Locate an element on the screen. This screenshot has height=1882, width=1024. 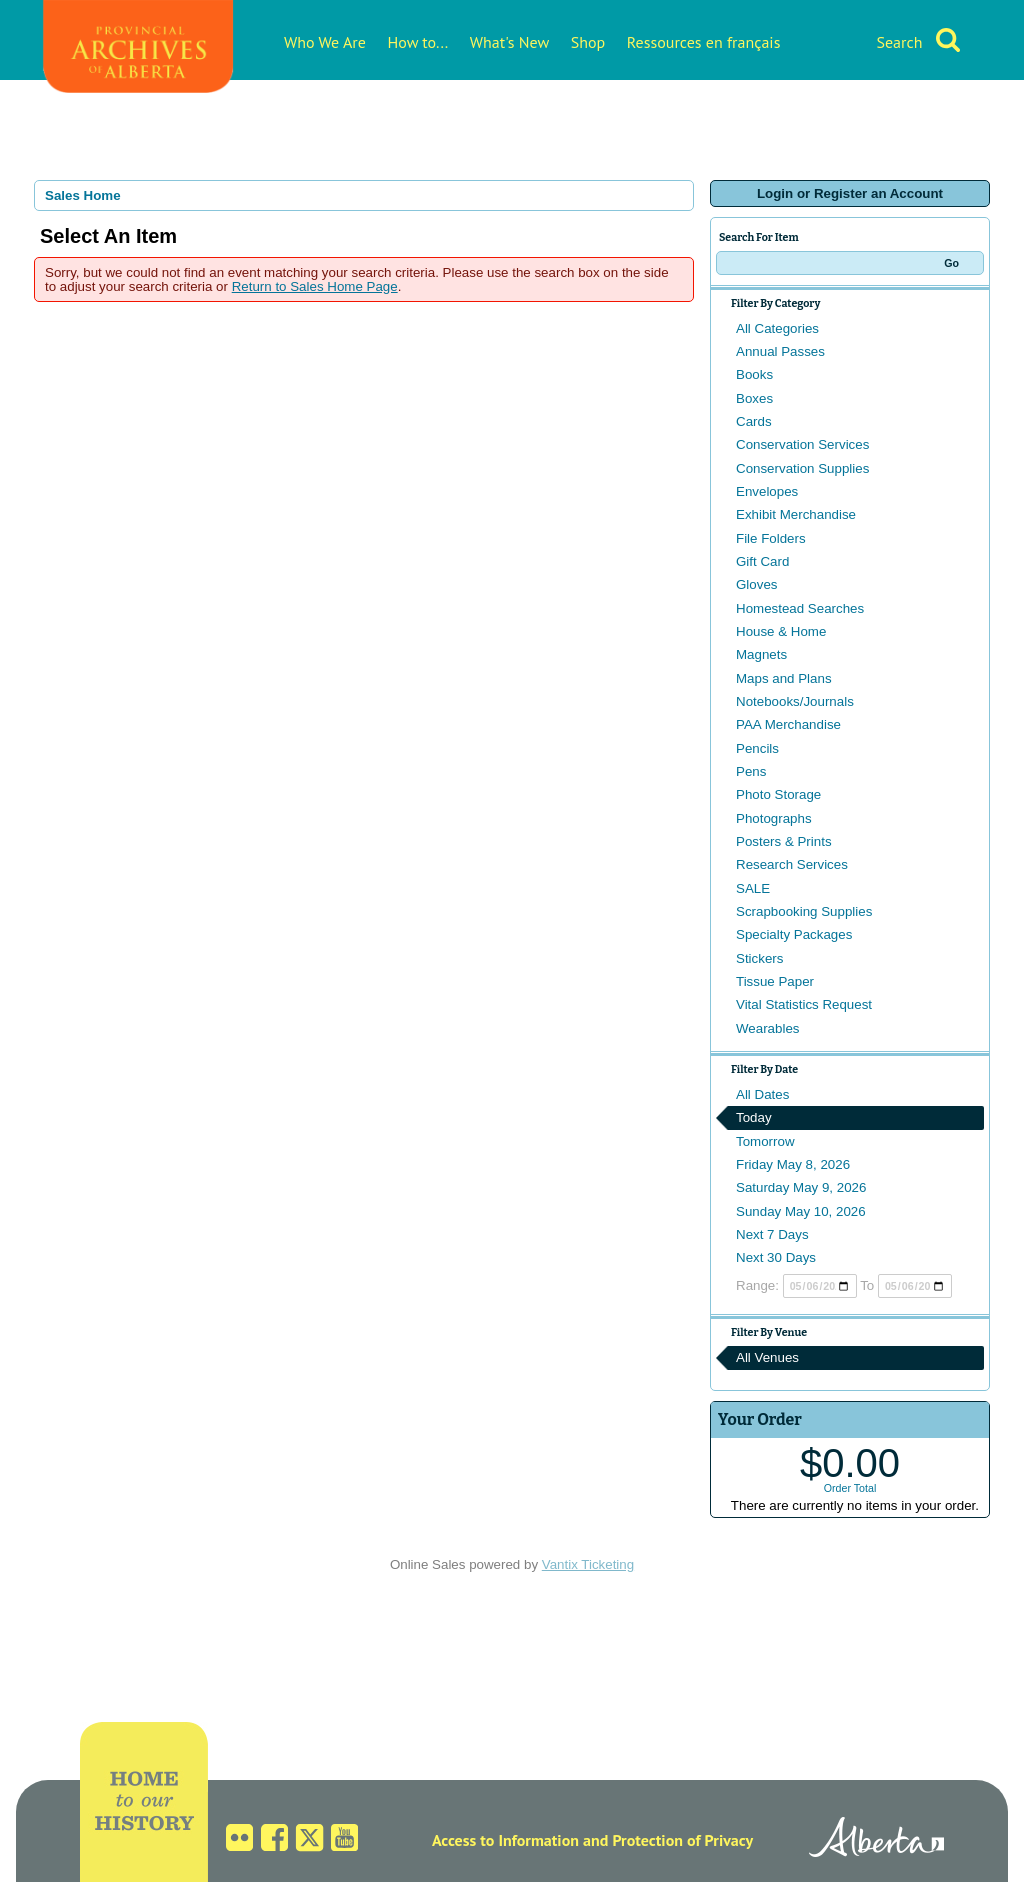
Saturday May 9, 2026 is located at coordinates (801, 1187).